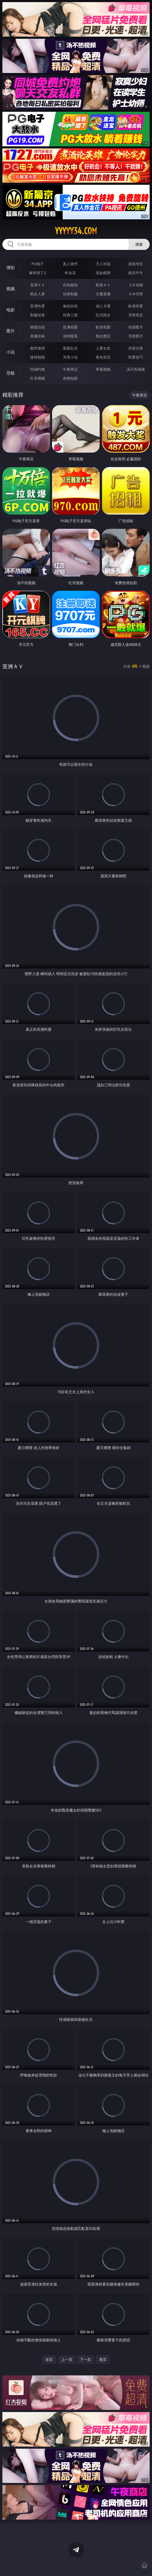  I want to click on ３Ｄ动画, so click(135, 284).